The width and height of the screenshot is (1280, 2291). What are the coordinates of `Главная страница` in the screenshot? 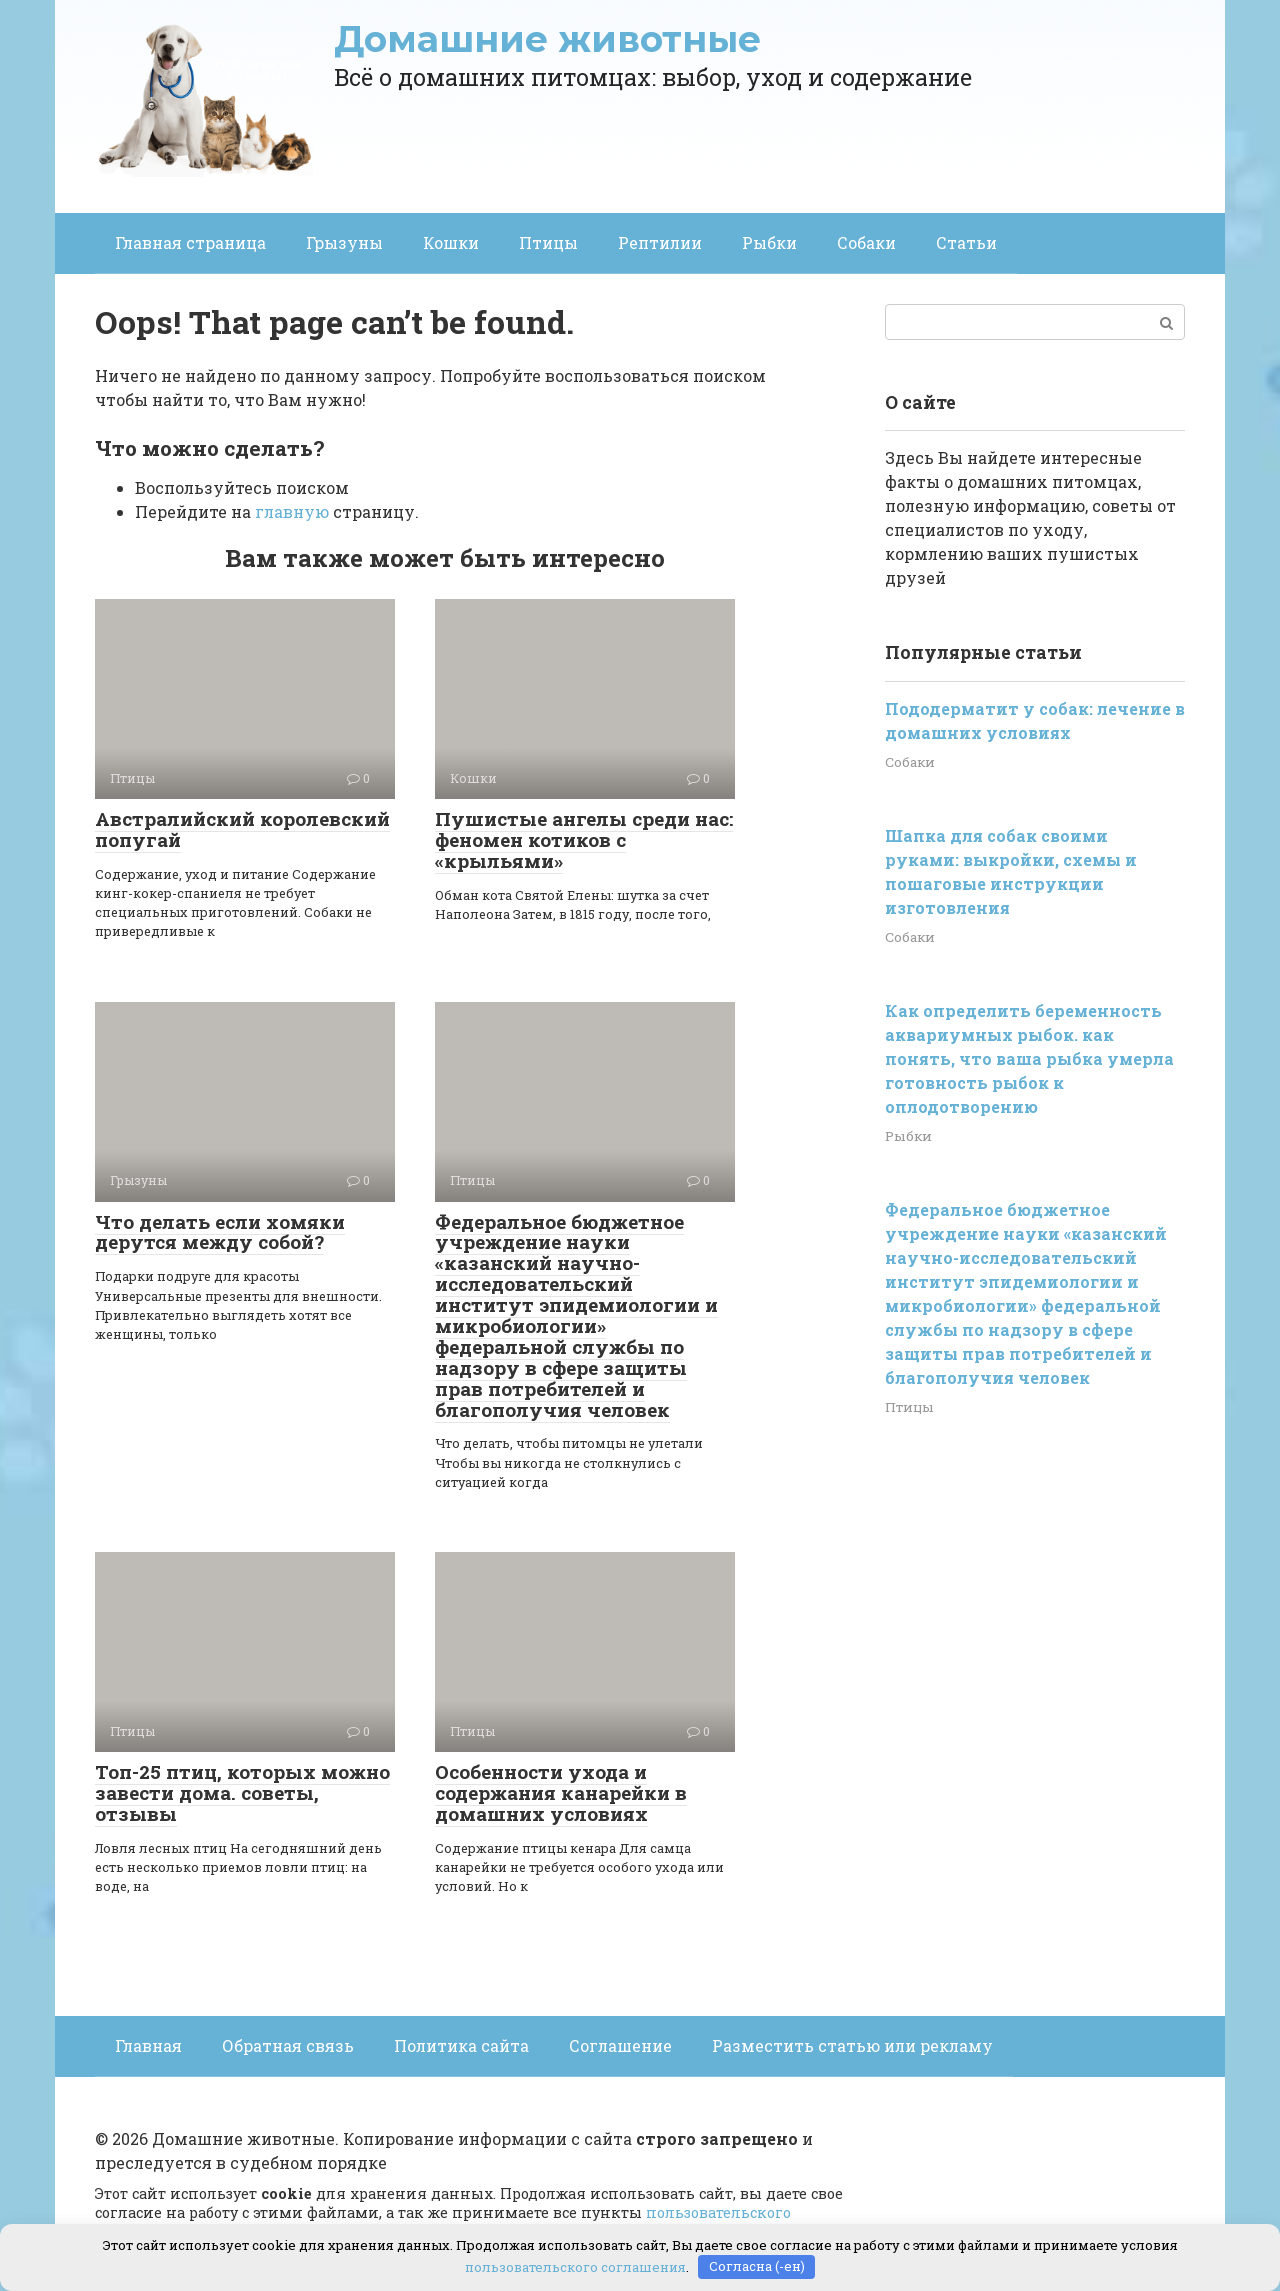 It's located at (190, 242).